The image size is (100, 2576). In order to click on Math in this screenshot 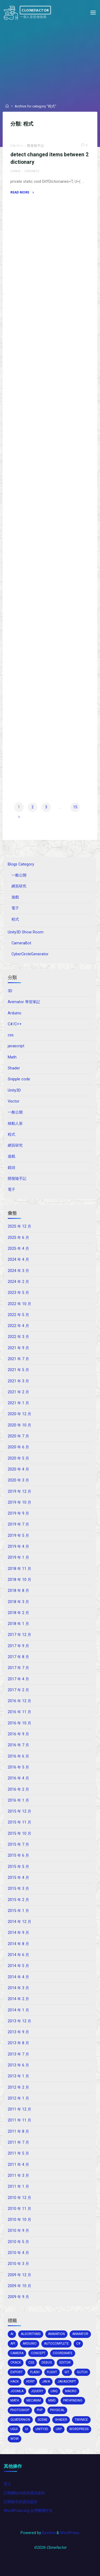, I will do `click(12, 1057)`.